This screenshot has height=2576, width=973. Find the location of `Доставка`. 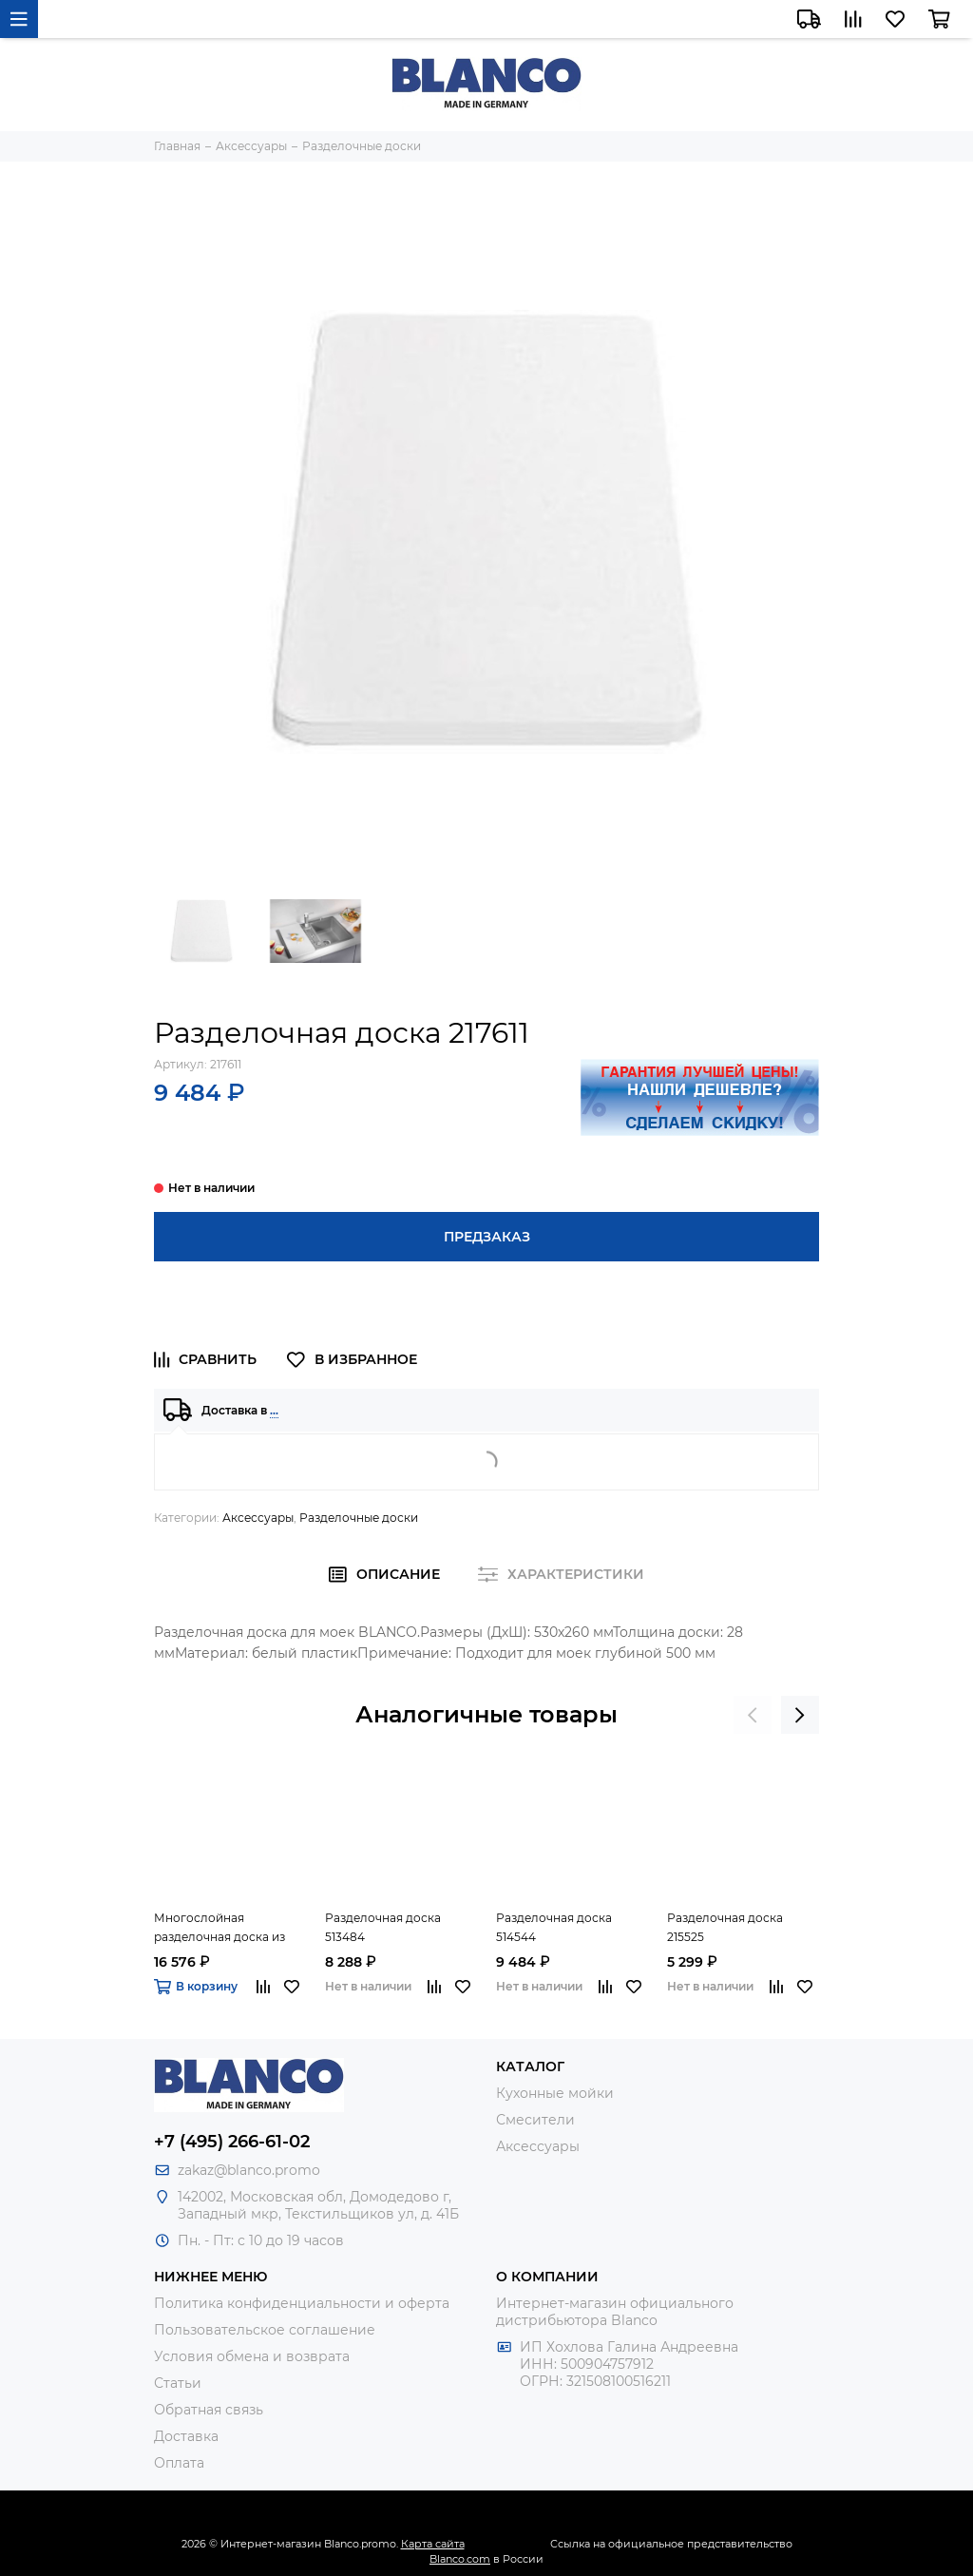

Доставка is located at coordinates (186, 2436).